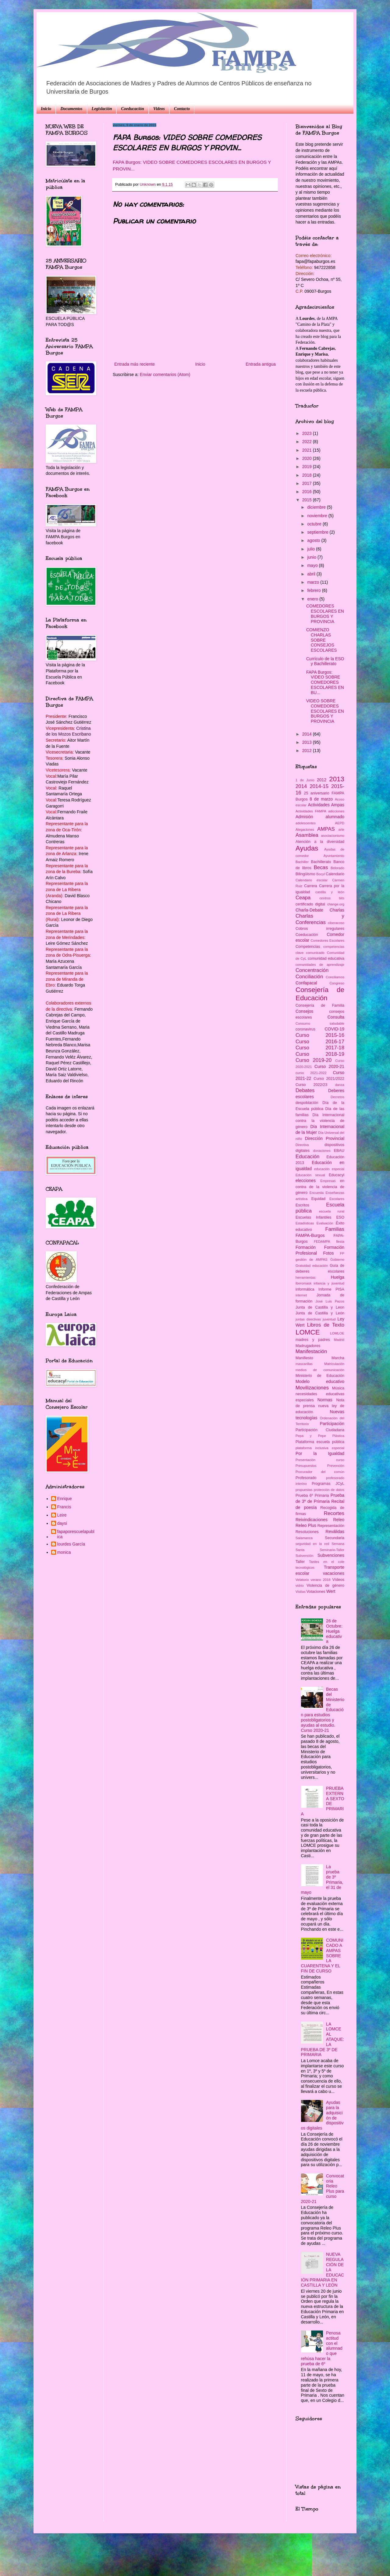 The width and height of the screenshot is (390, 2576). Describe the element at coordinates (304, 1538) in the screenshot. I see `Salamanca` at that location.